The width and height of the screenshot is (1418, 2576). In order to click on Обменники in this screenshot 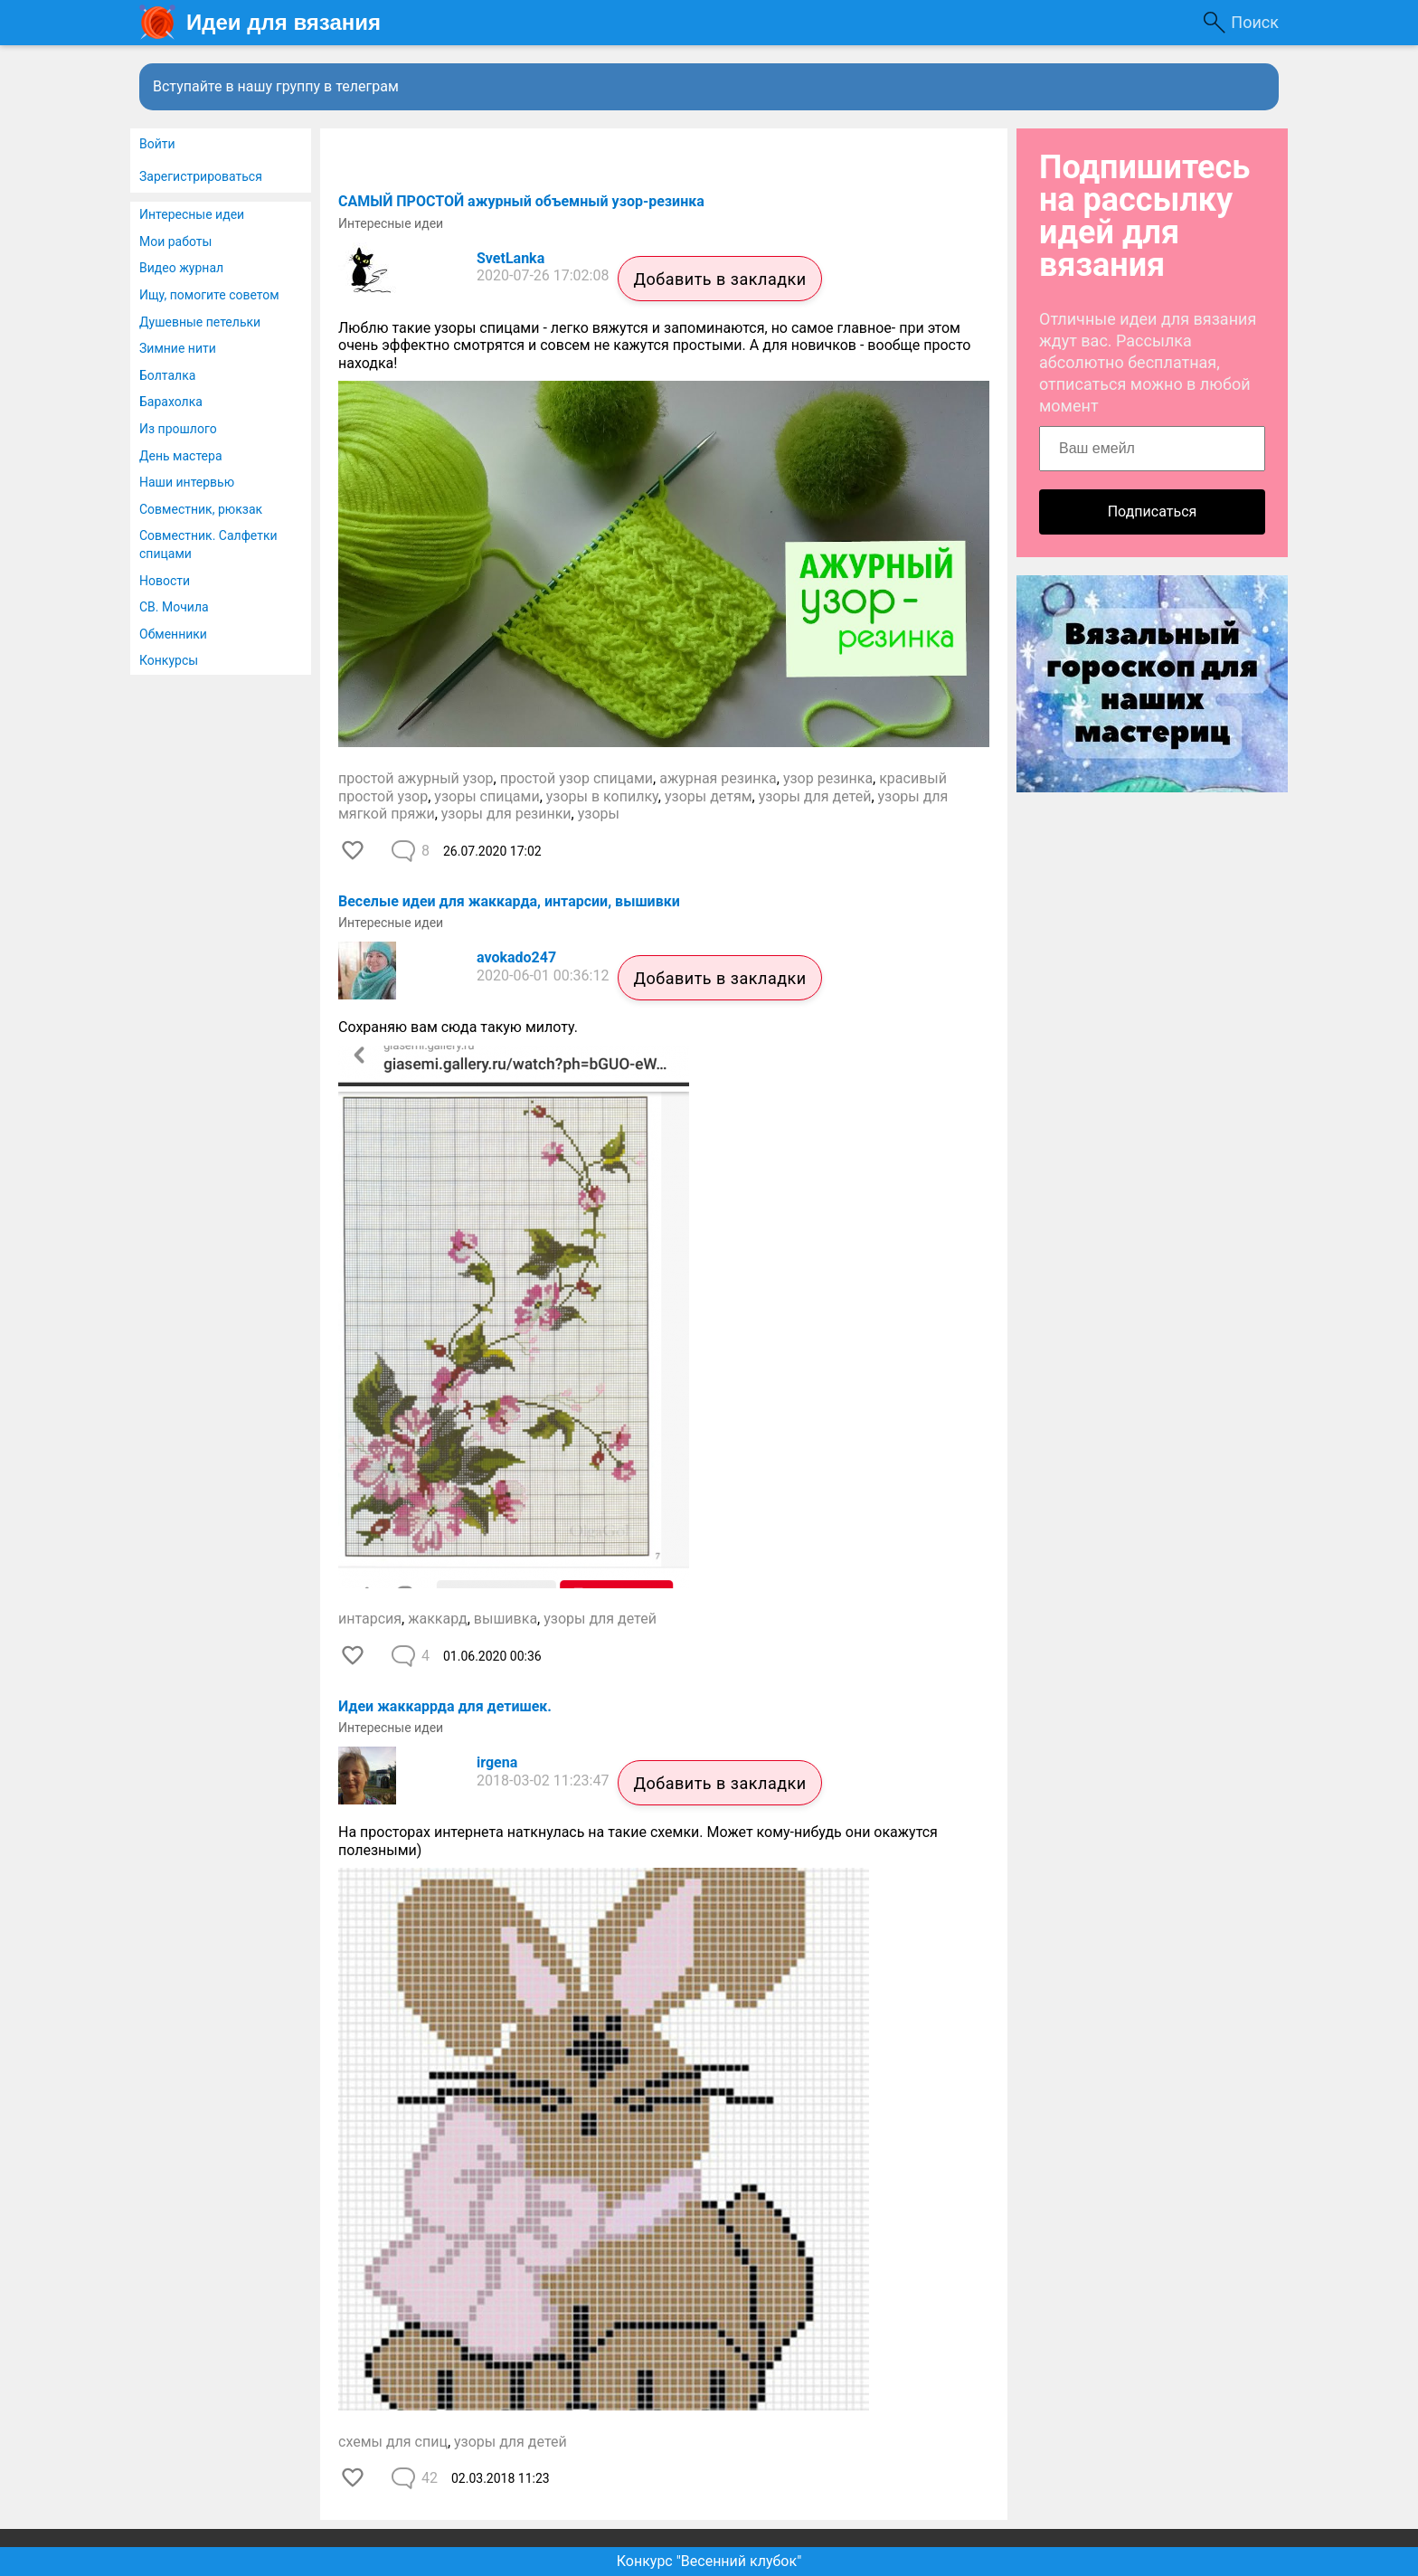, I will do `click(173, 634)`.